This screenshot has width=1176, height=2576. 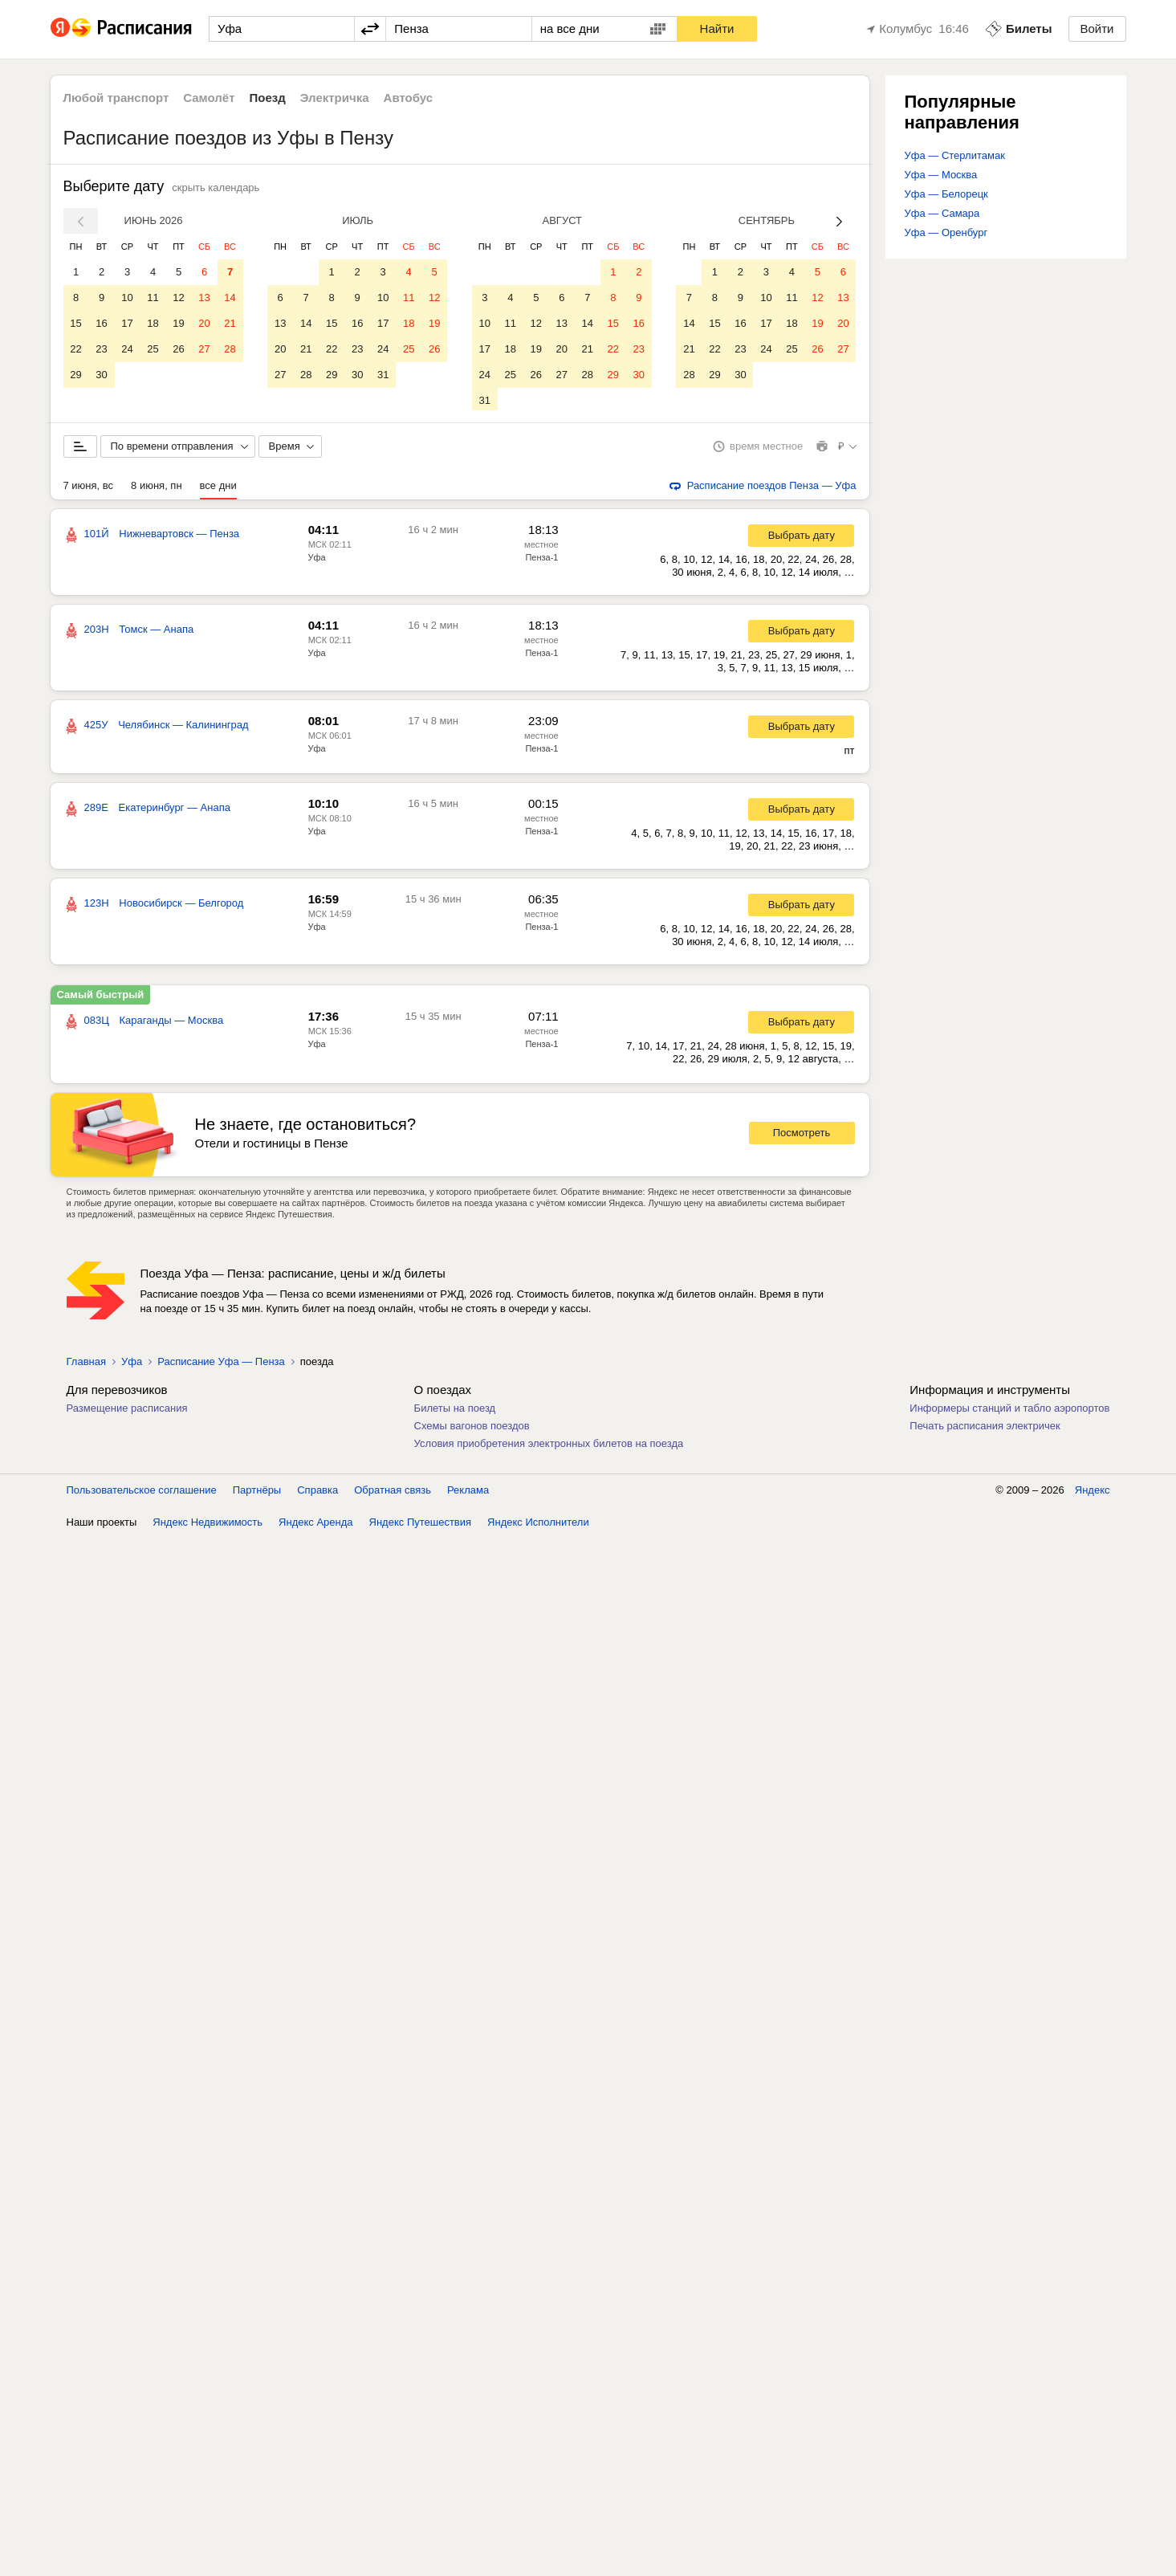 What do you see at coordinates (549, 1447) in the screenshot?
I see `Условия приобретения электронных билетов на поезда` at bounding box center [549, 1447].